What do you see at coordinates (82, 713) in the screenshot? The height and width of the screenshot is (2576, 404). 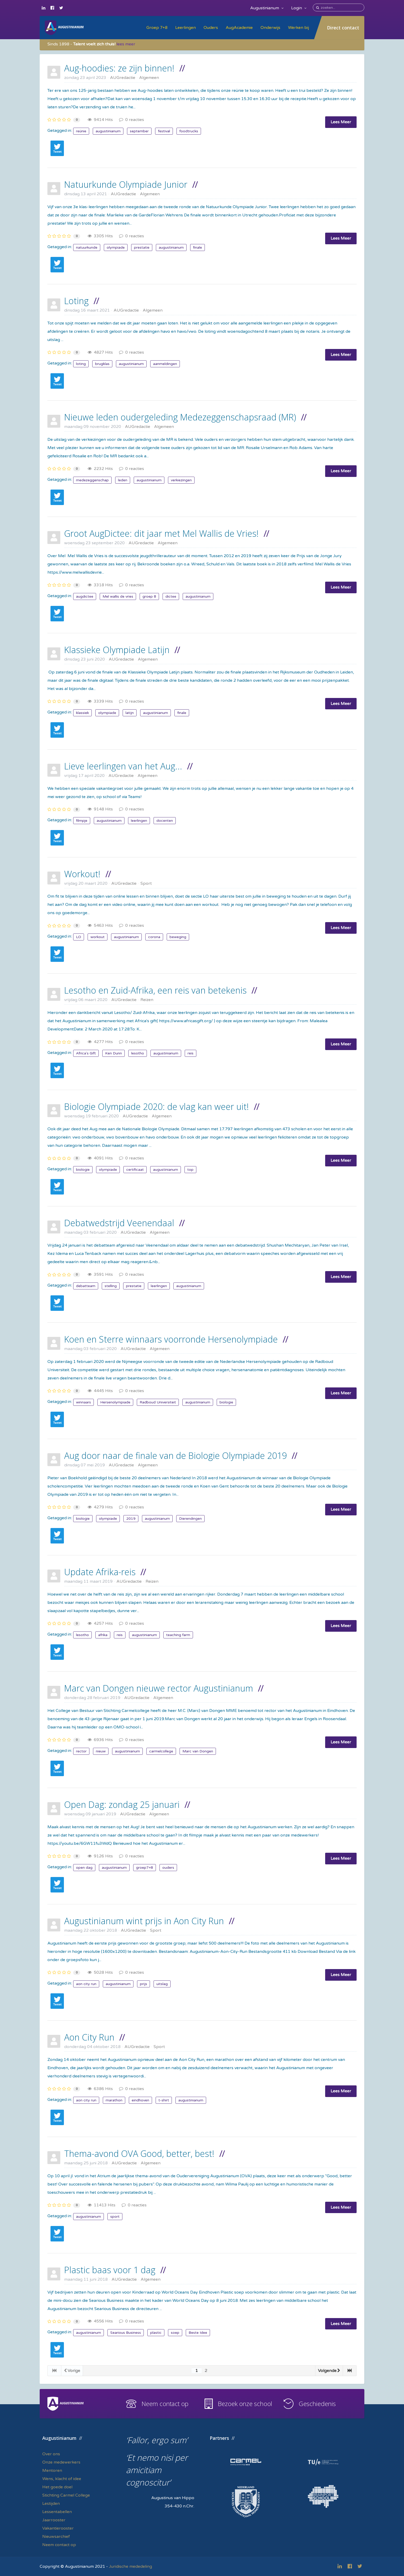 I see `klassiek` at bounding box center [82, 713].